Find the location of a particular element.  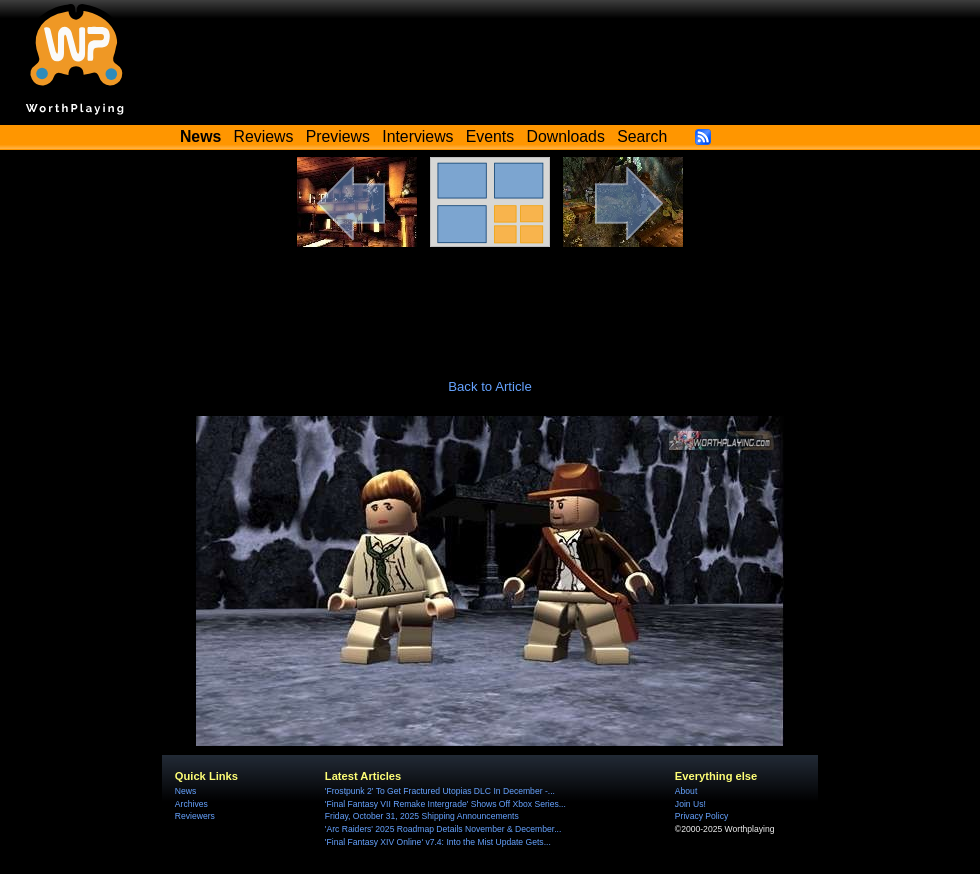

Interviews is located at coordinates (417, 136).